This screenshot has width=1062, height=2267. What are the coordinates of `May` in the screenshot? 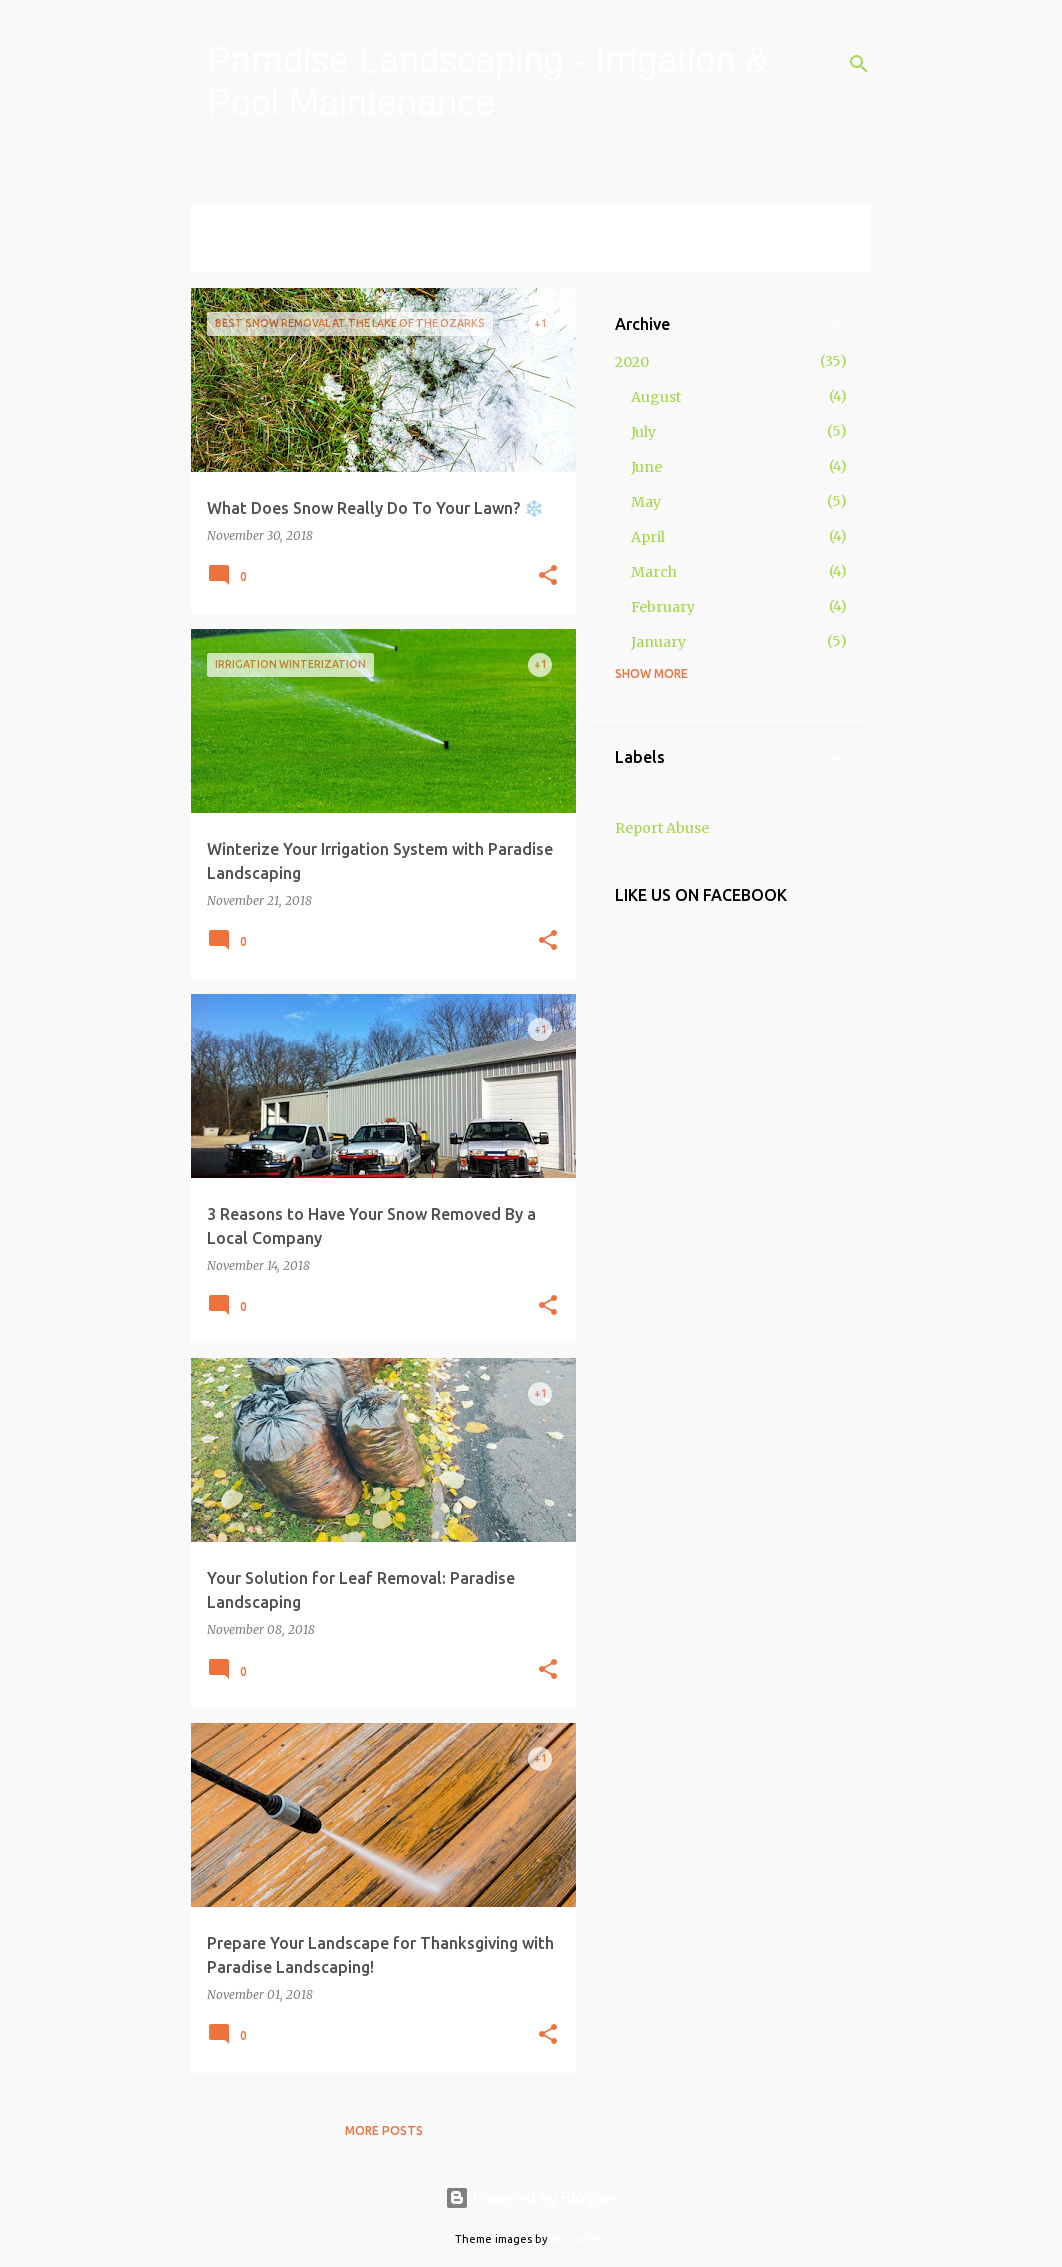 It's located at (646, 502).